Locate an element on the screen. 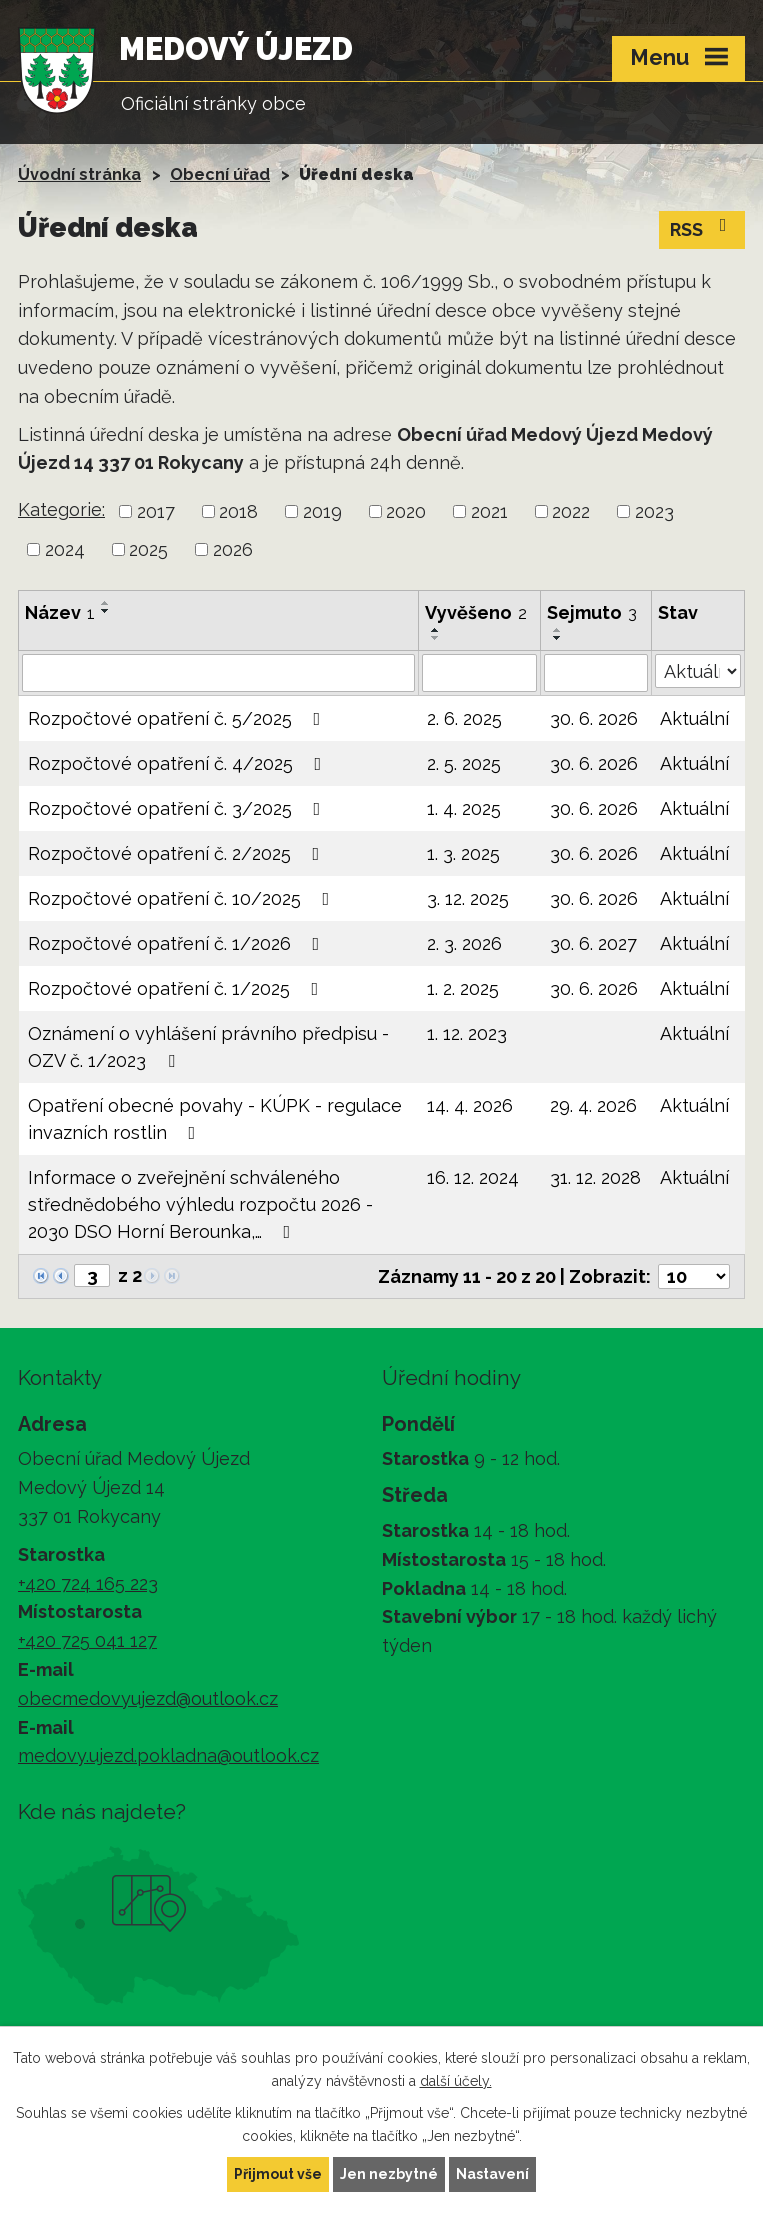 The width and height of the screenshot is (763, 2220). obecmedovyujezd@outlook.cz is located at coordinates (148, 1698).